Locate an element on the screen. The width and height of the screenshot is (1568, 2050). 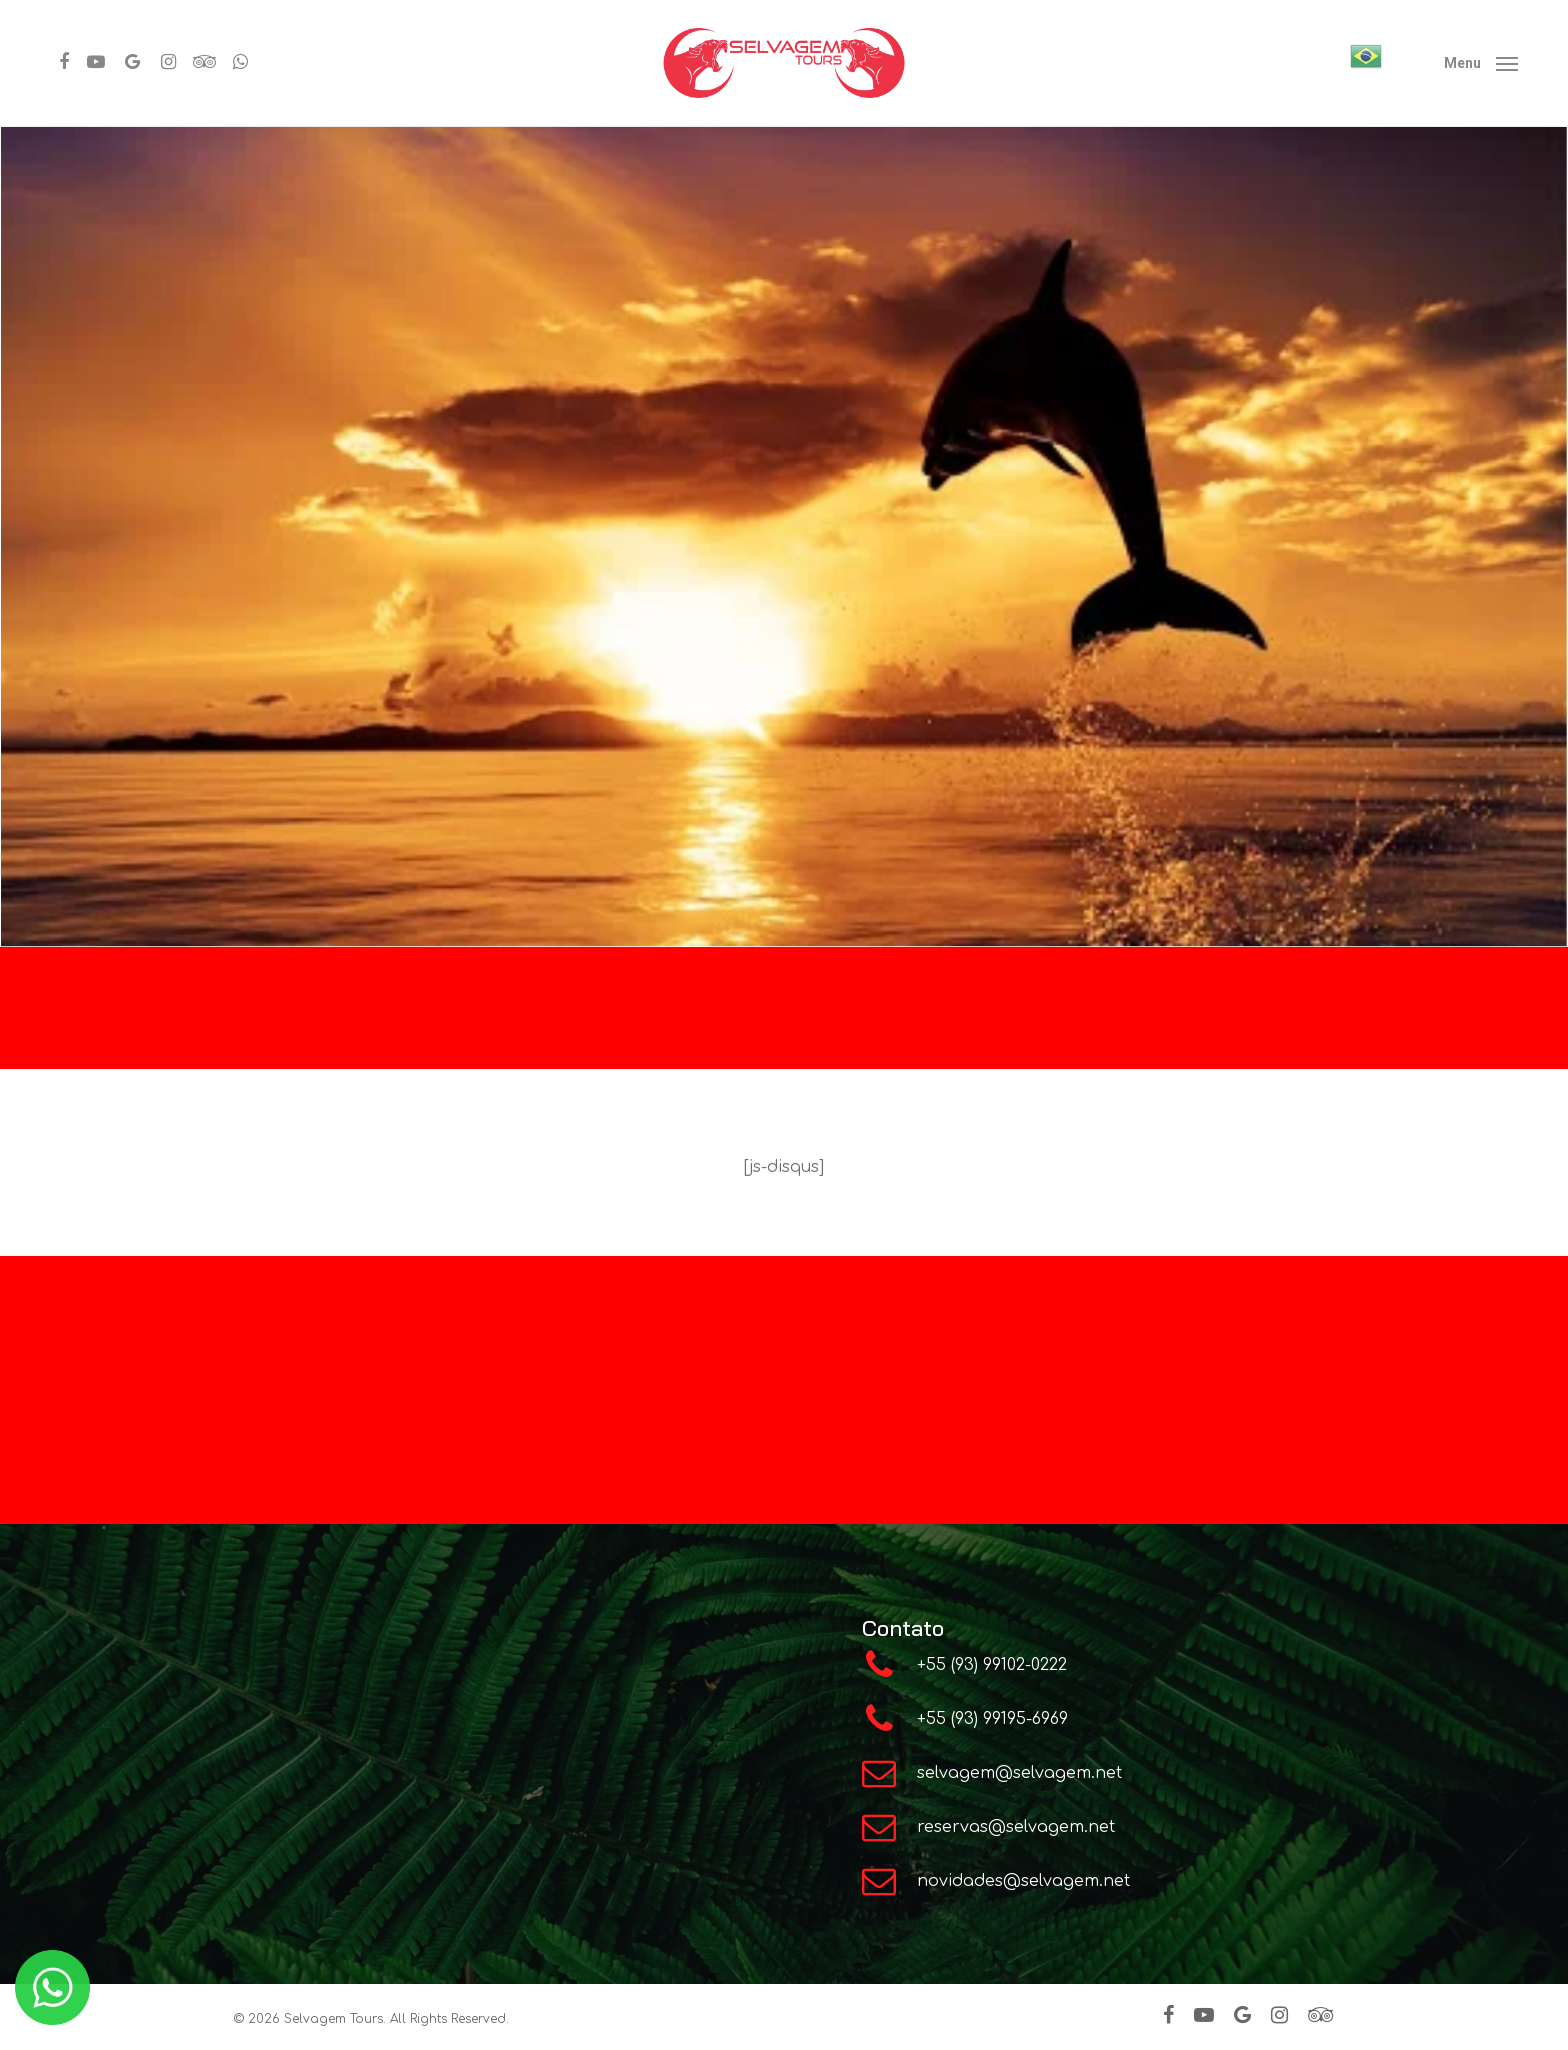
TripAdvisor is located at coordinates (948, 1463).